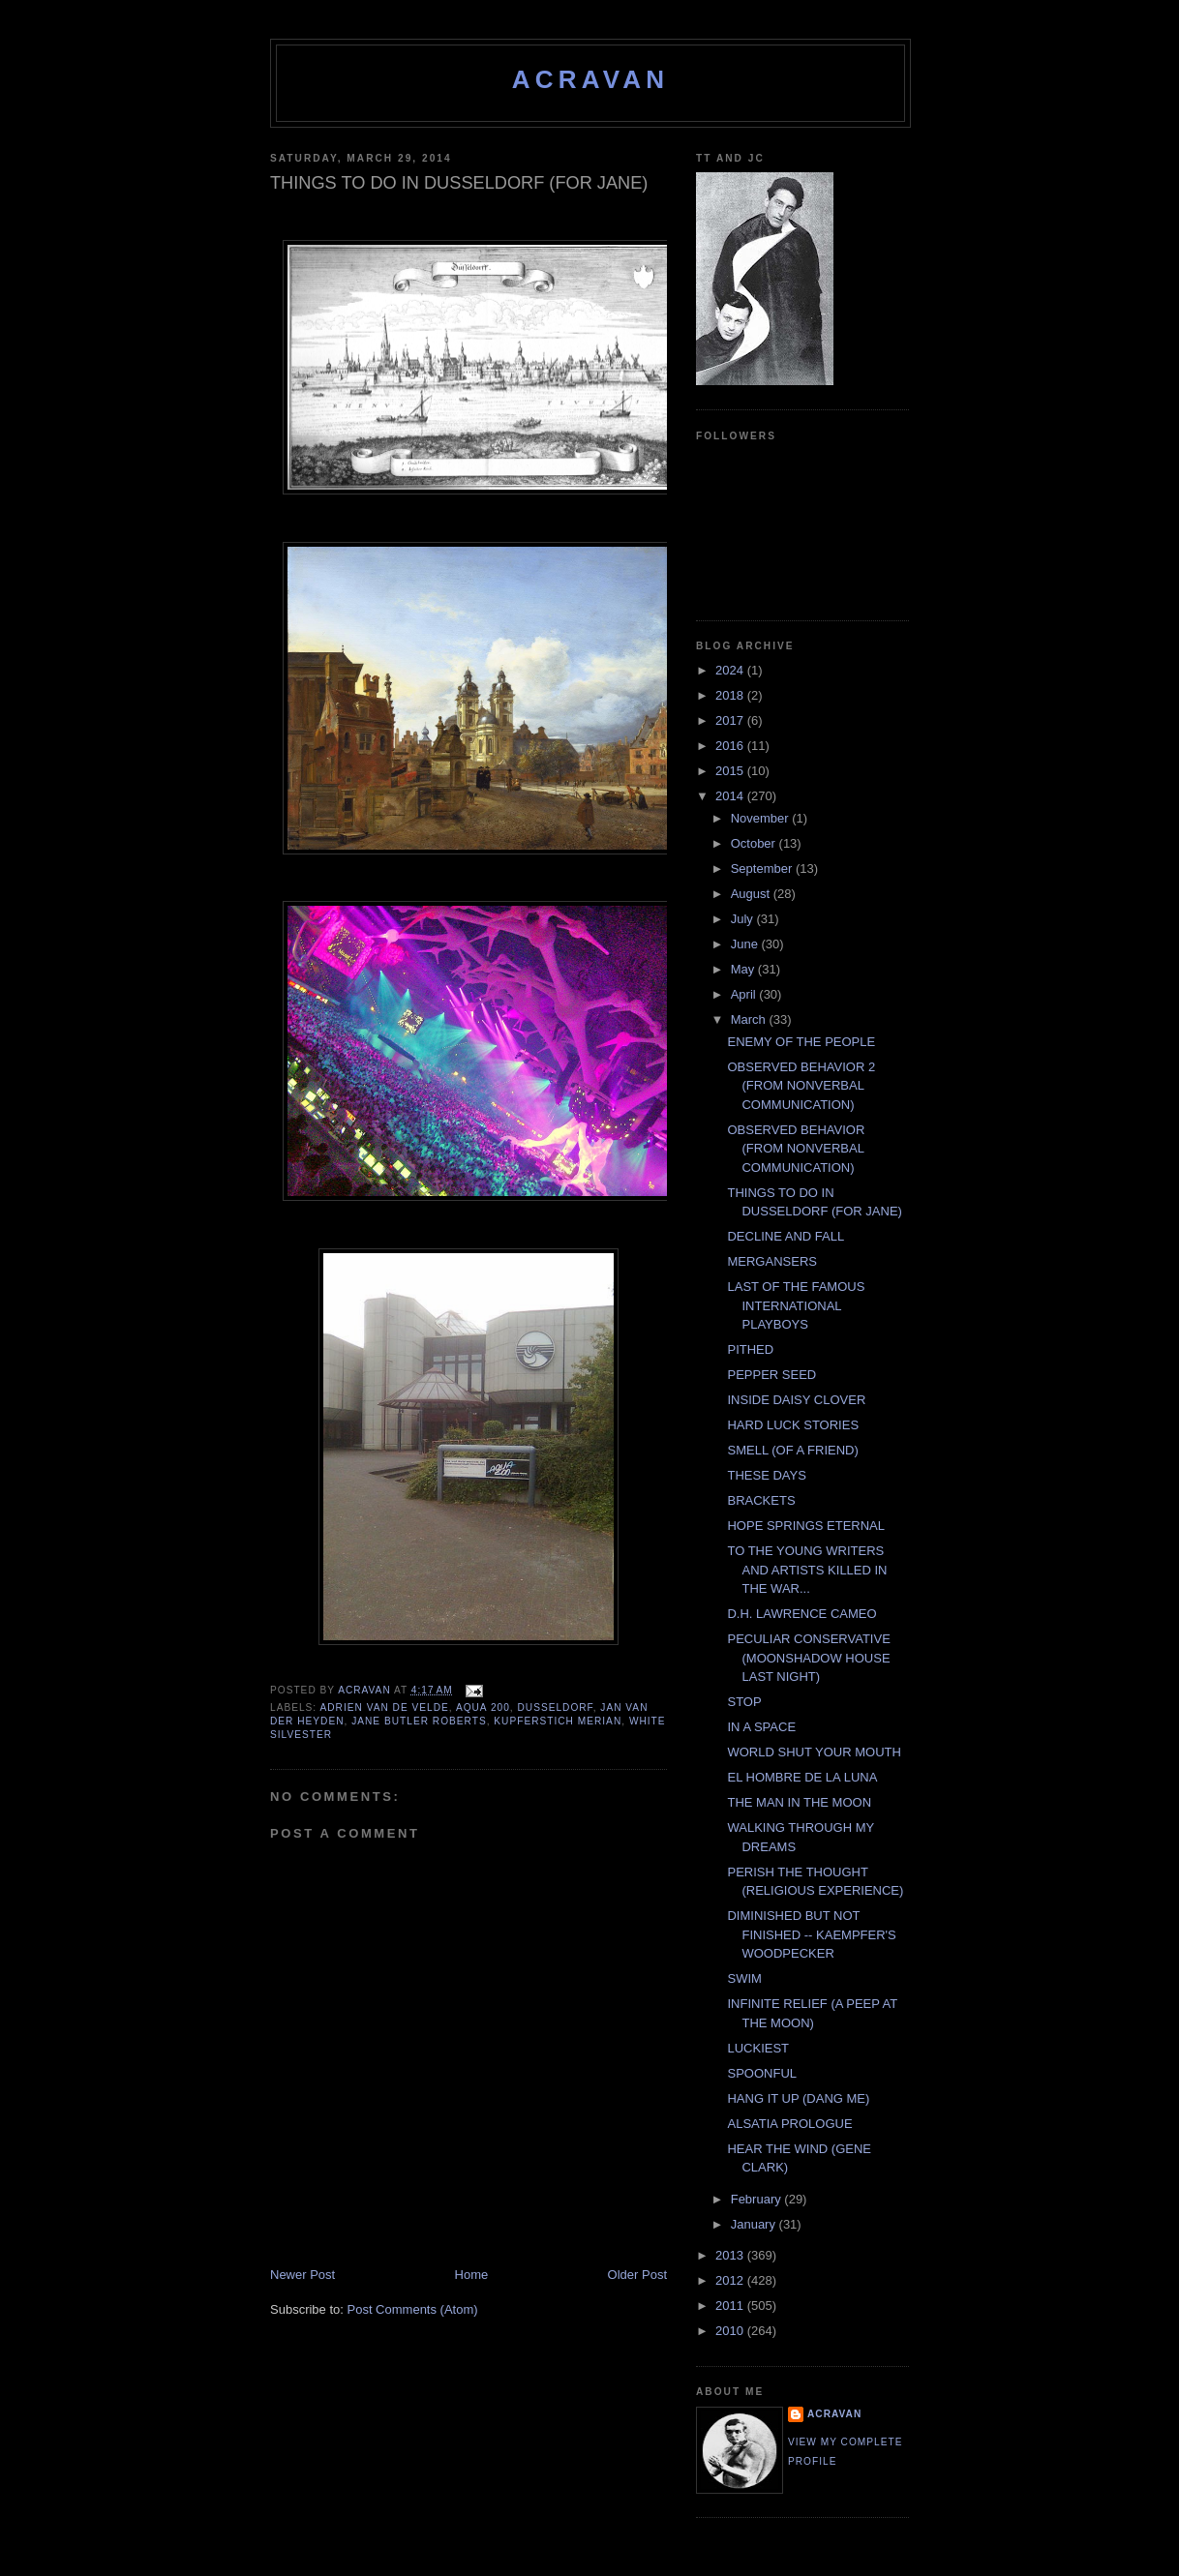 This screenshot has width=1179, height=2576. What do you see at coordinates (472, 2274) in the screenshot?
I see `Home` at bounding box center [472, 2274].